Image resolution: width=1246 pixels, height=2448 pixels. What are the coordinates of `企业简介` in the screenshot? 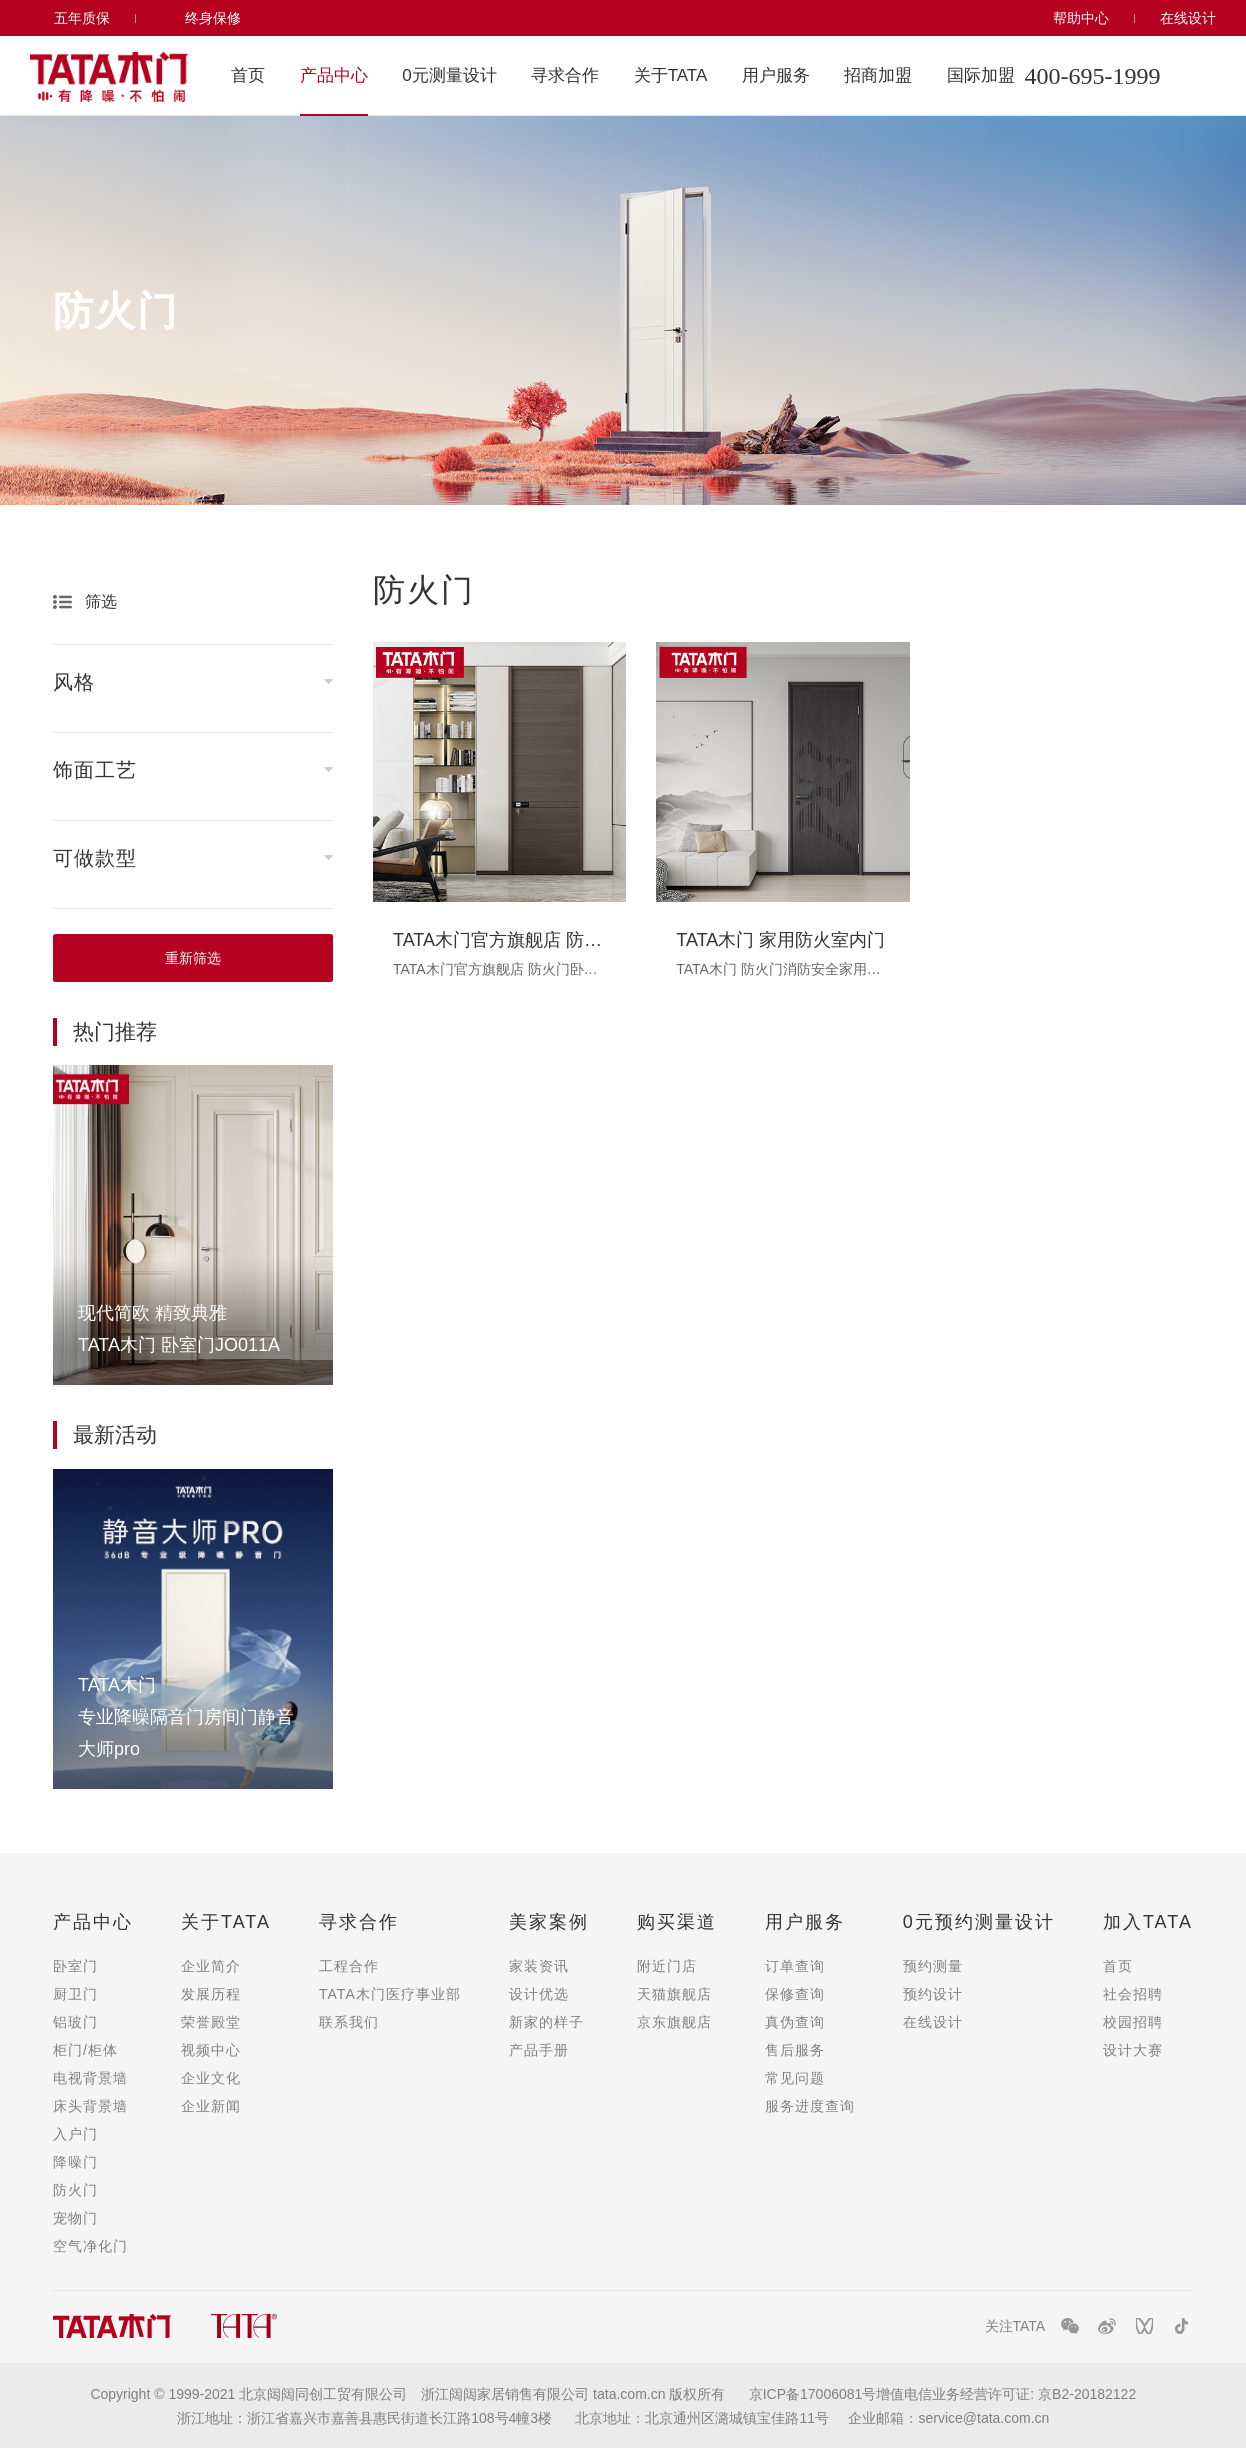 It's located at (211, 1966).